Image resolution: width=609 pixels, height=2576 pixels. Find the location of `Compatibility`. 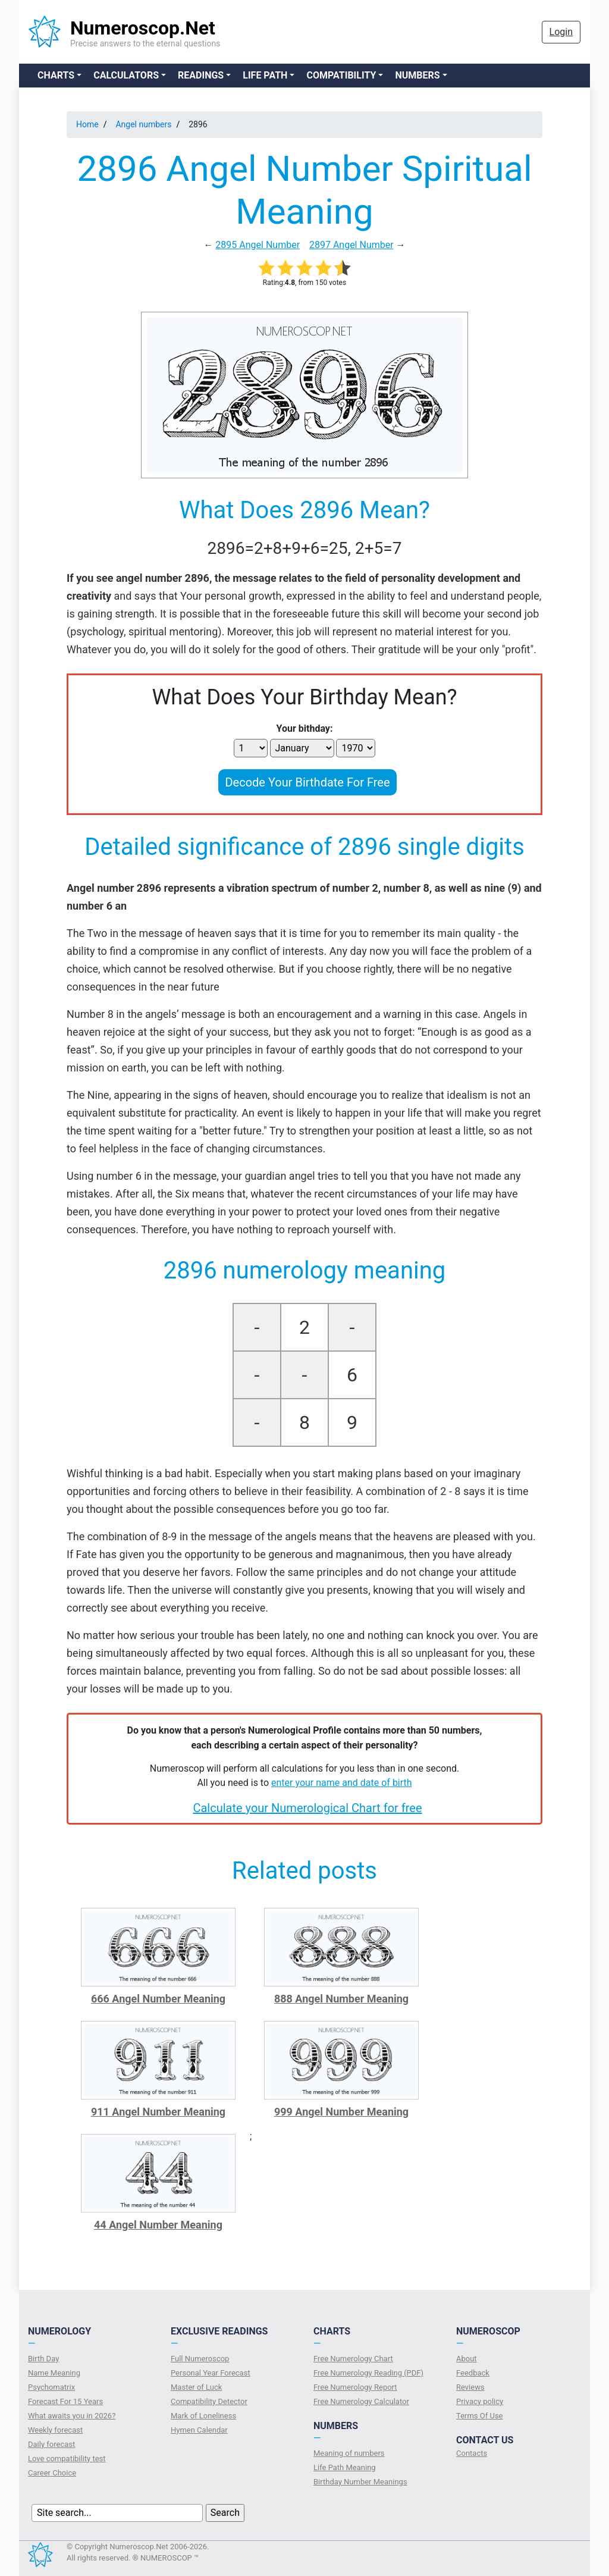

Compatibility is located at coordinates (341, 75).